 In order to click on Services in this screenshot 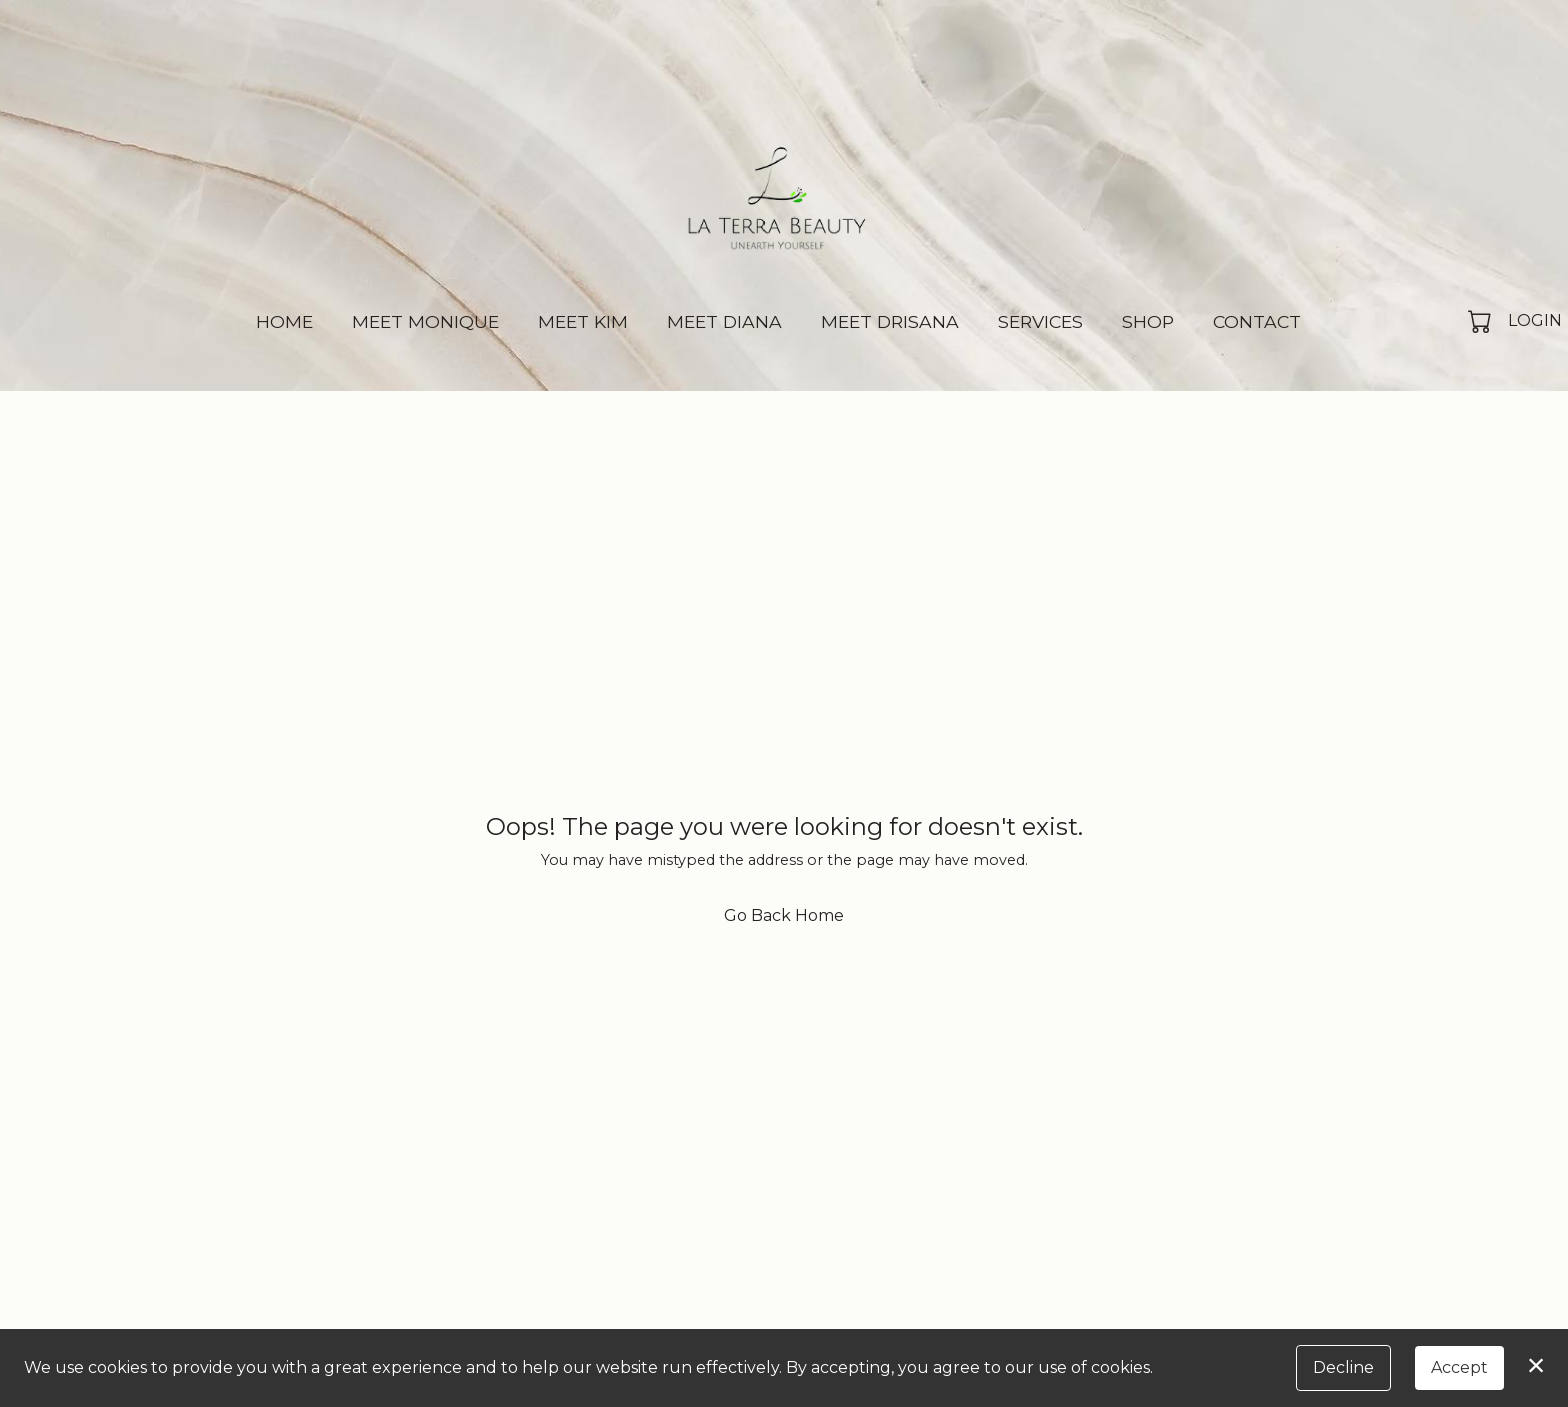, I will do `click(1040, 321)`.